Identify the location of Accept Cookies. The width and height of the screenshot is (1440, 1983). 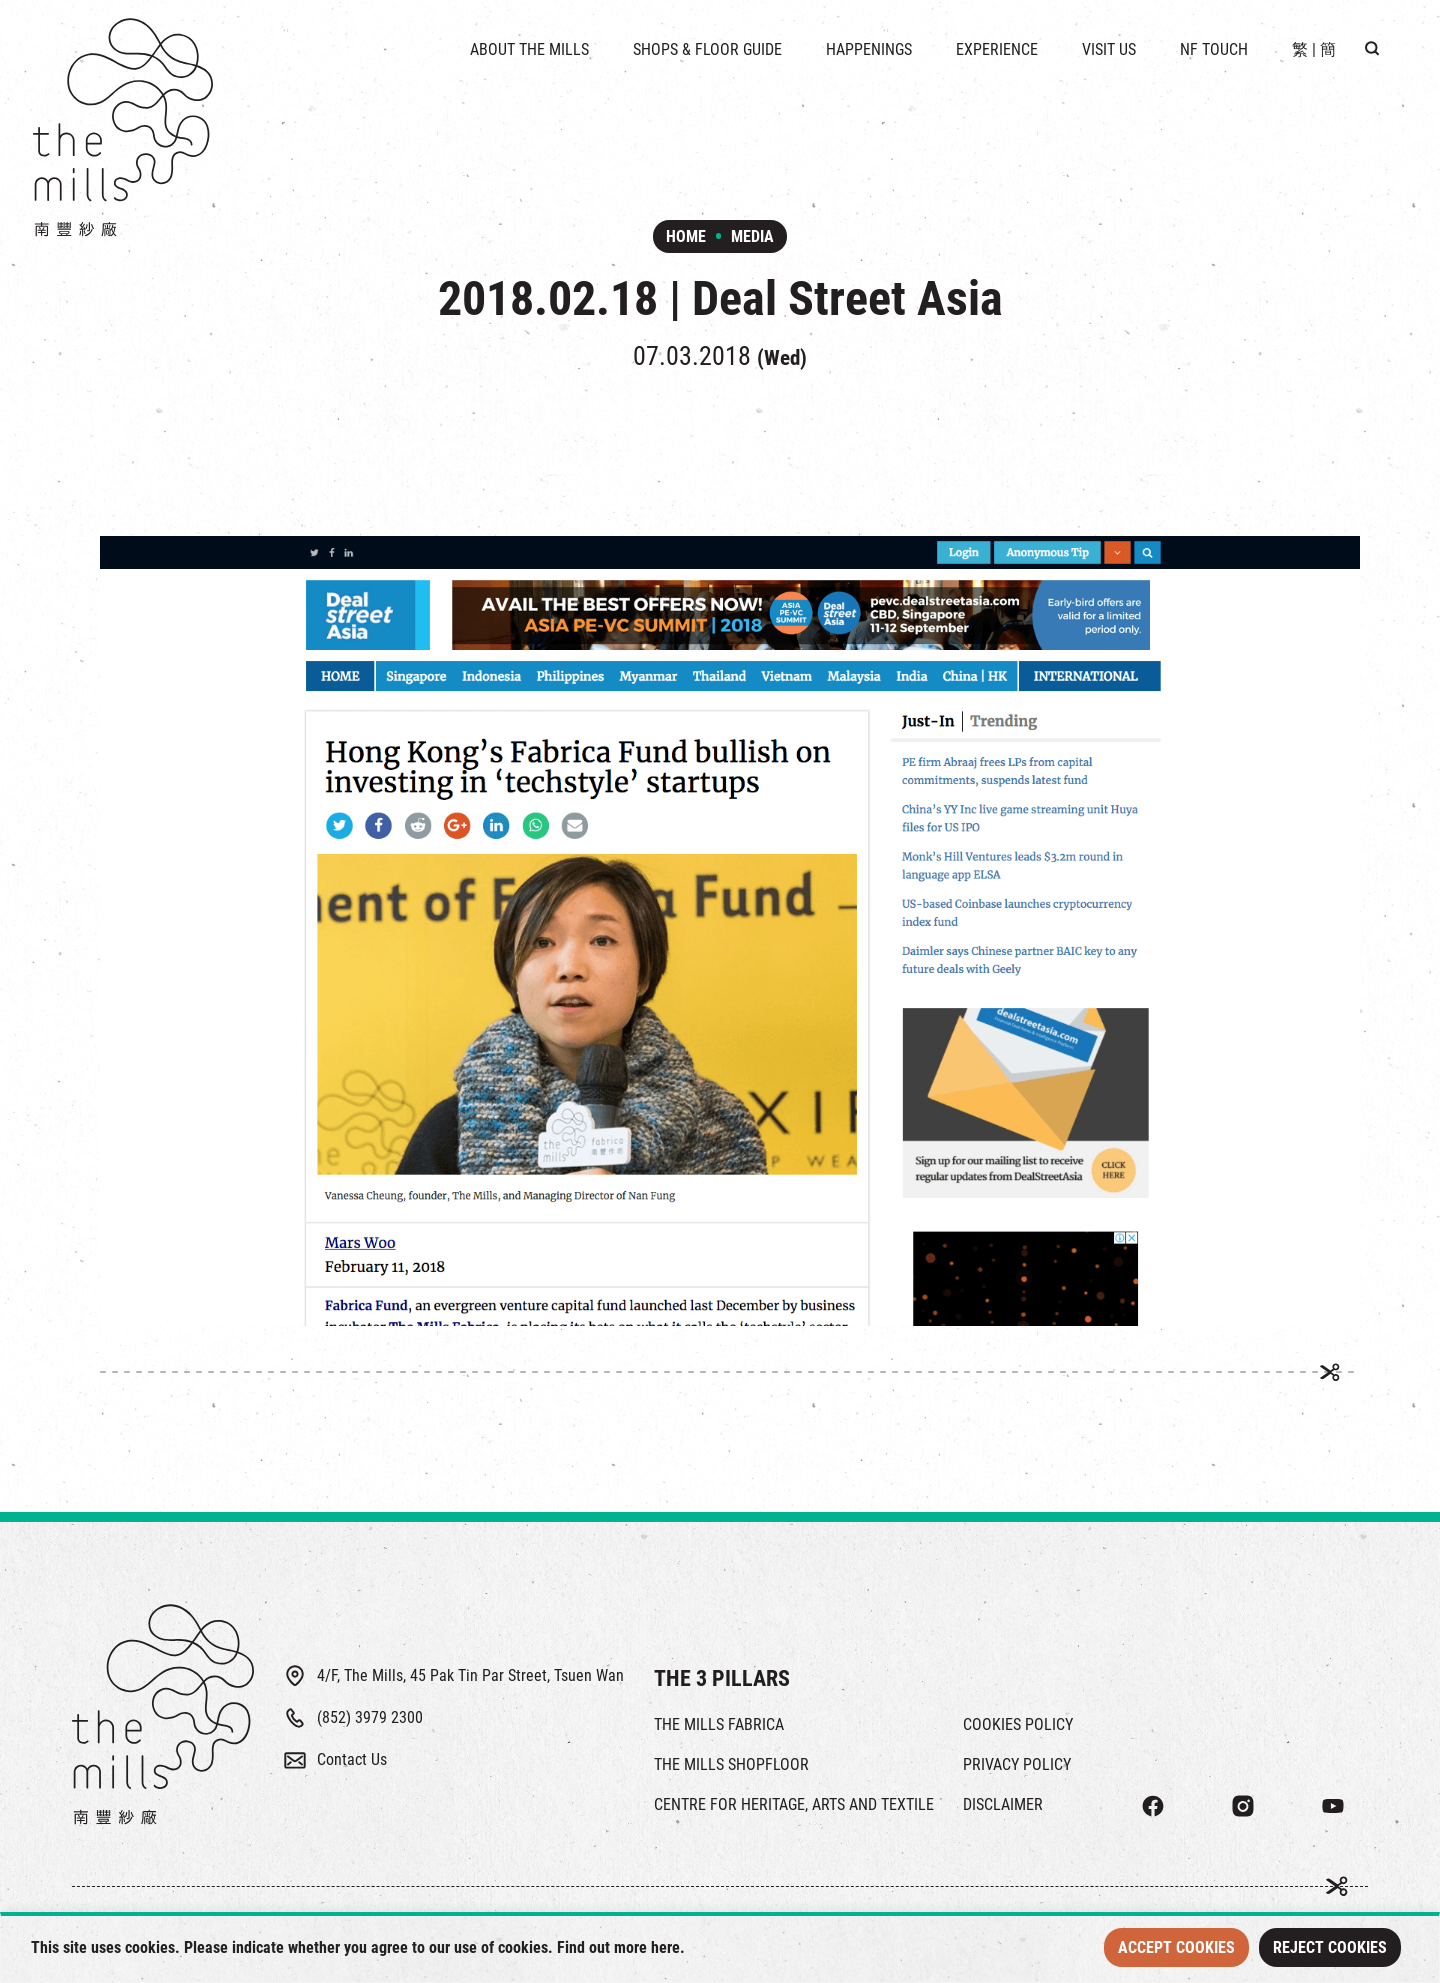
(1176, 1947).